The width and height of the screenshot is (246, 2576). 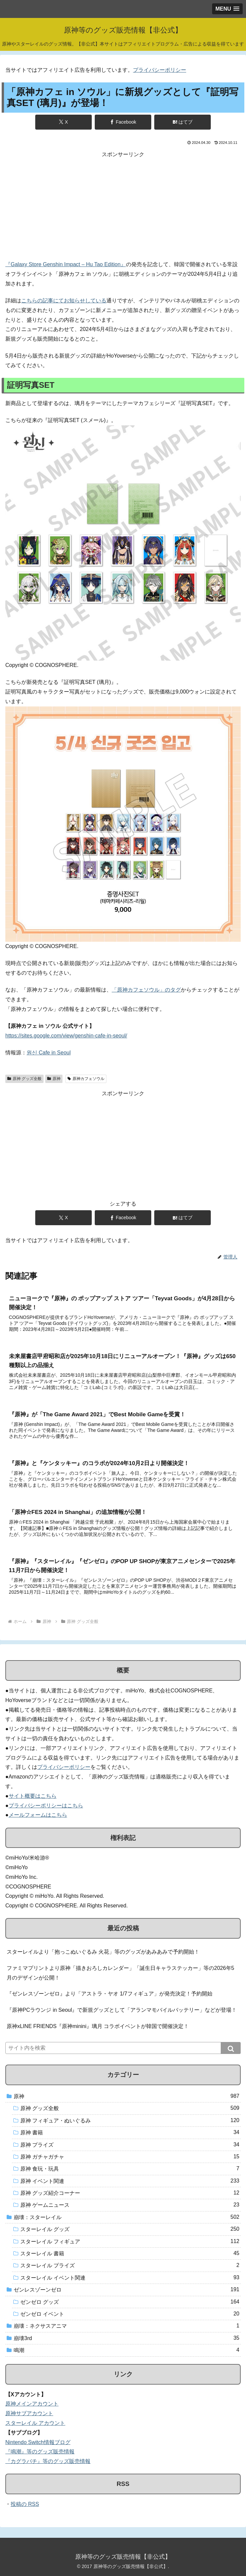 I want to click on スターレイル アカウント, so click(x=35, y=2423).